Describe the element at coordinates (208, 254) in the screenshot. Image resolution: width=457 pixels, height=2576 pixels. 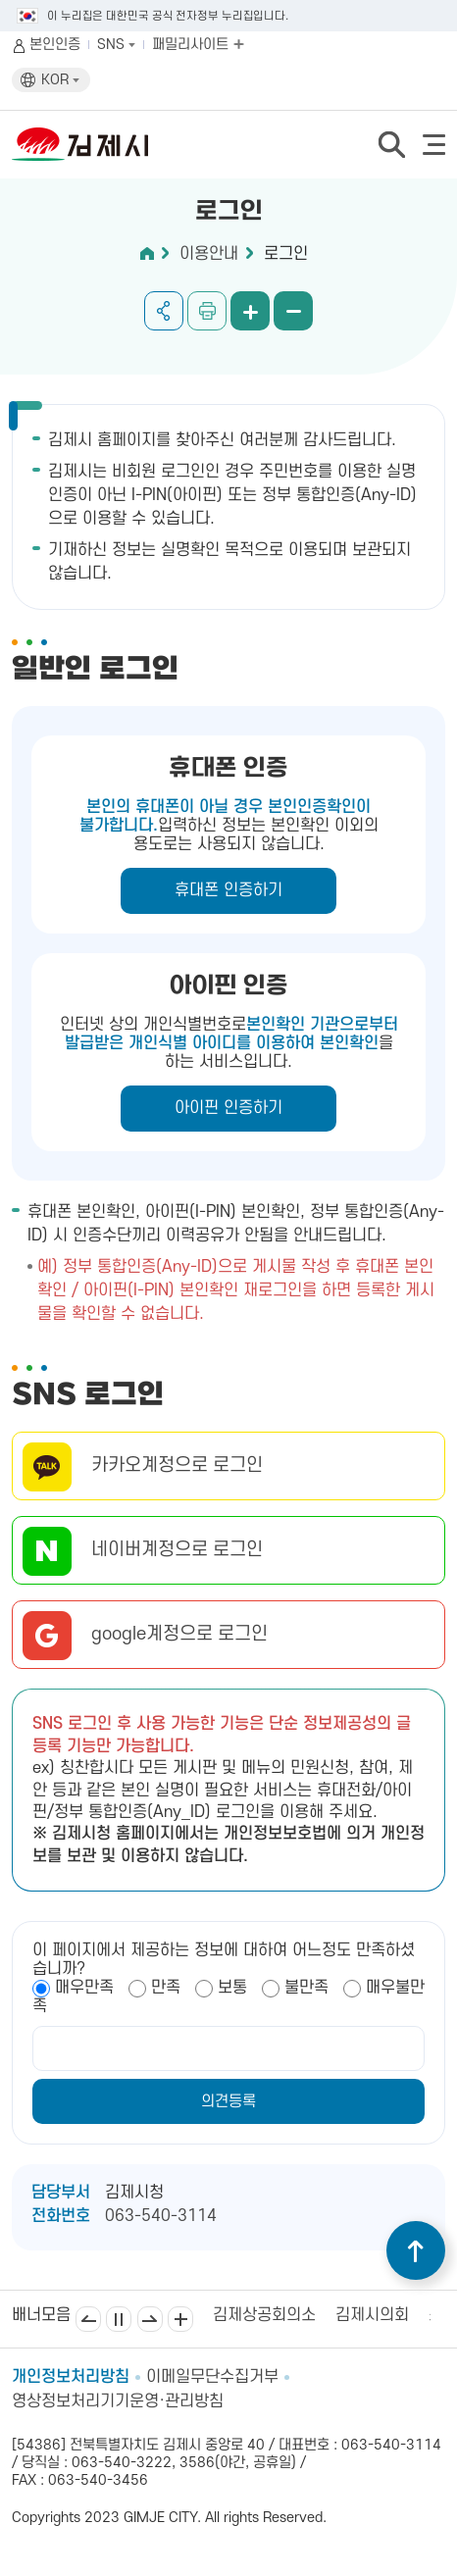
I see `이용안내` at that location.